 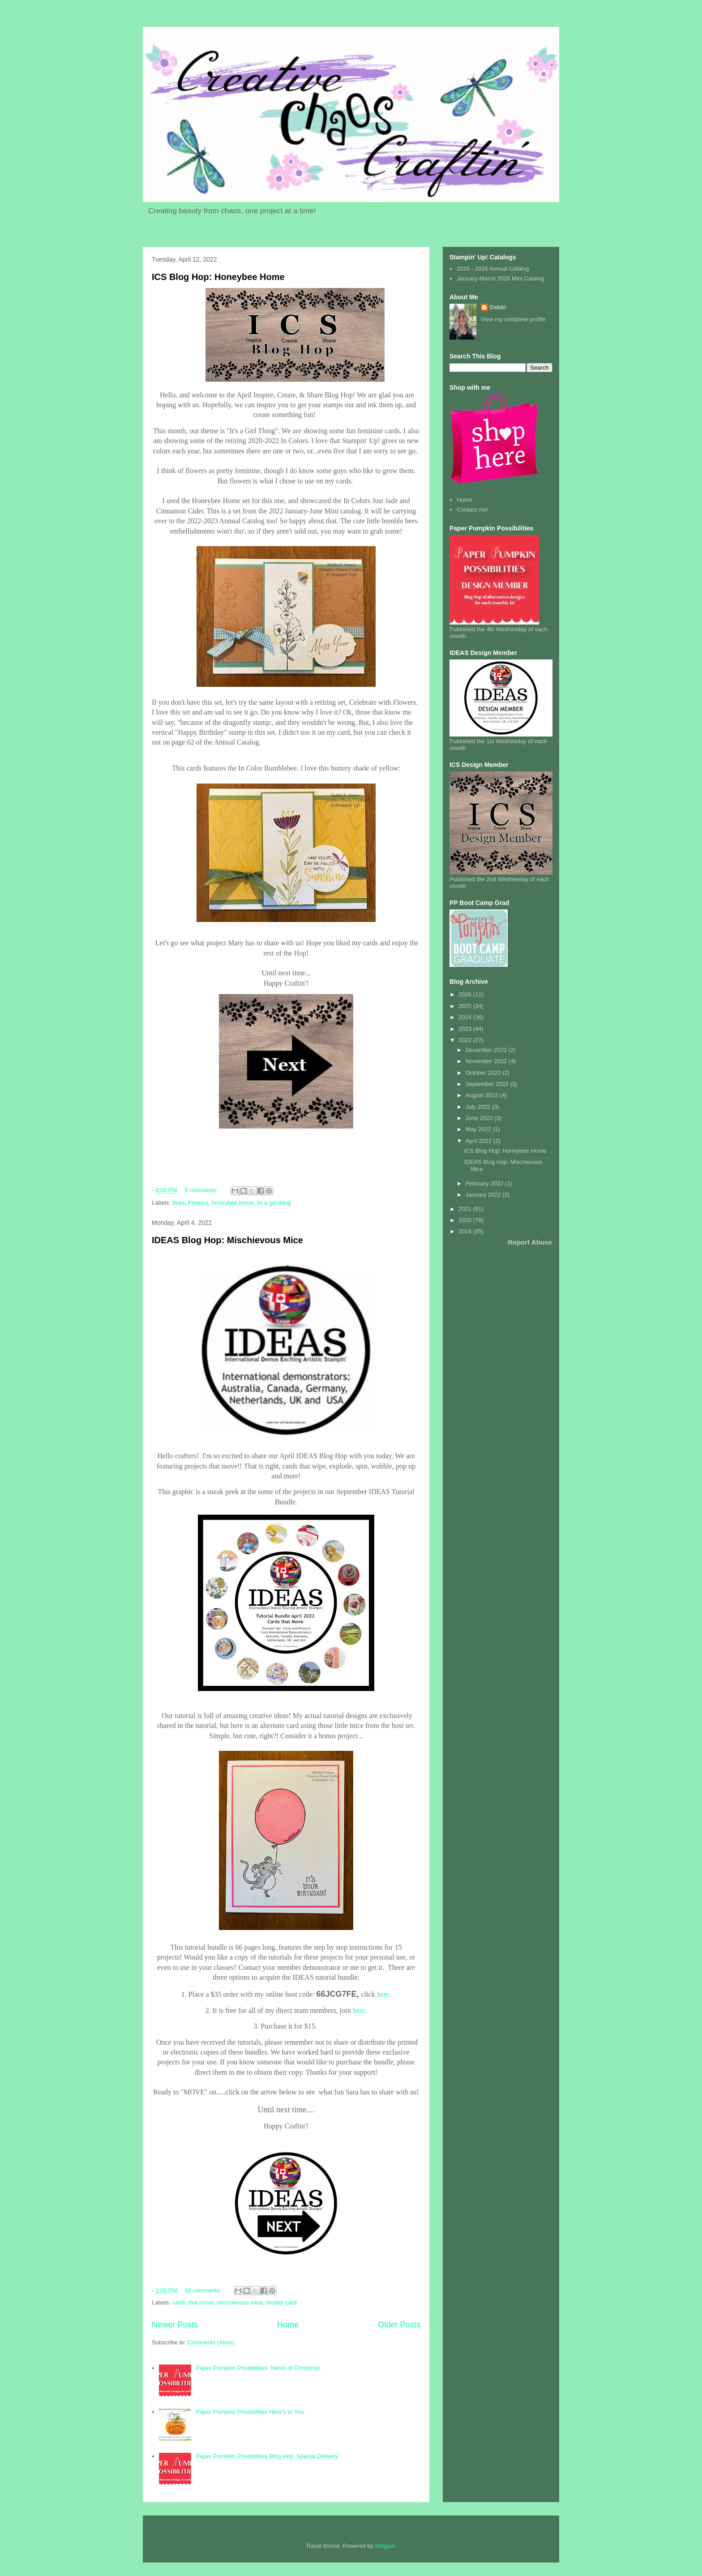 I want to click on Newer Posts, so click(x=175, y=2324).